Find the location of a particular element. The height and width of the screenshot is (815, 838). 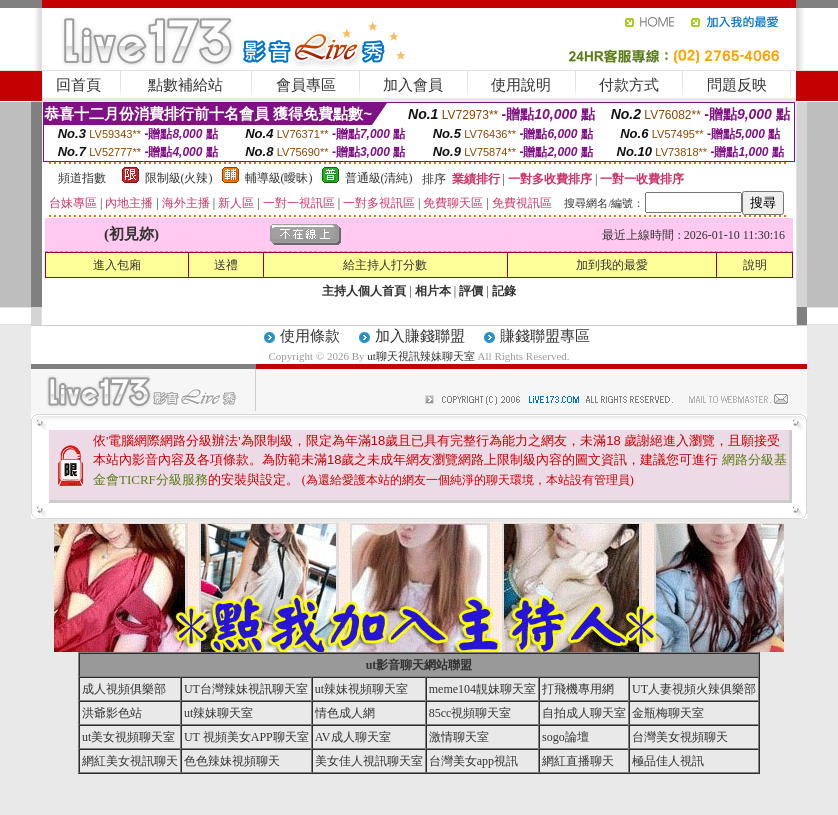

回首頁 is located at coordinates (78, 85).